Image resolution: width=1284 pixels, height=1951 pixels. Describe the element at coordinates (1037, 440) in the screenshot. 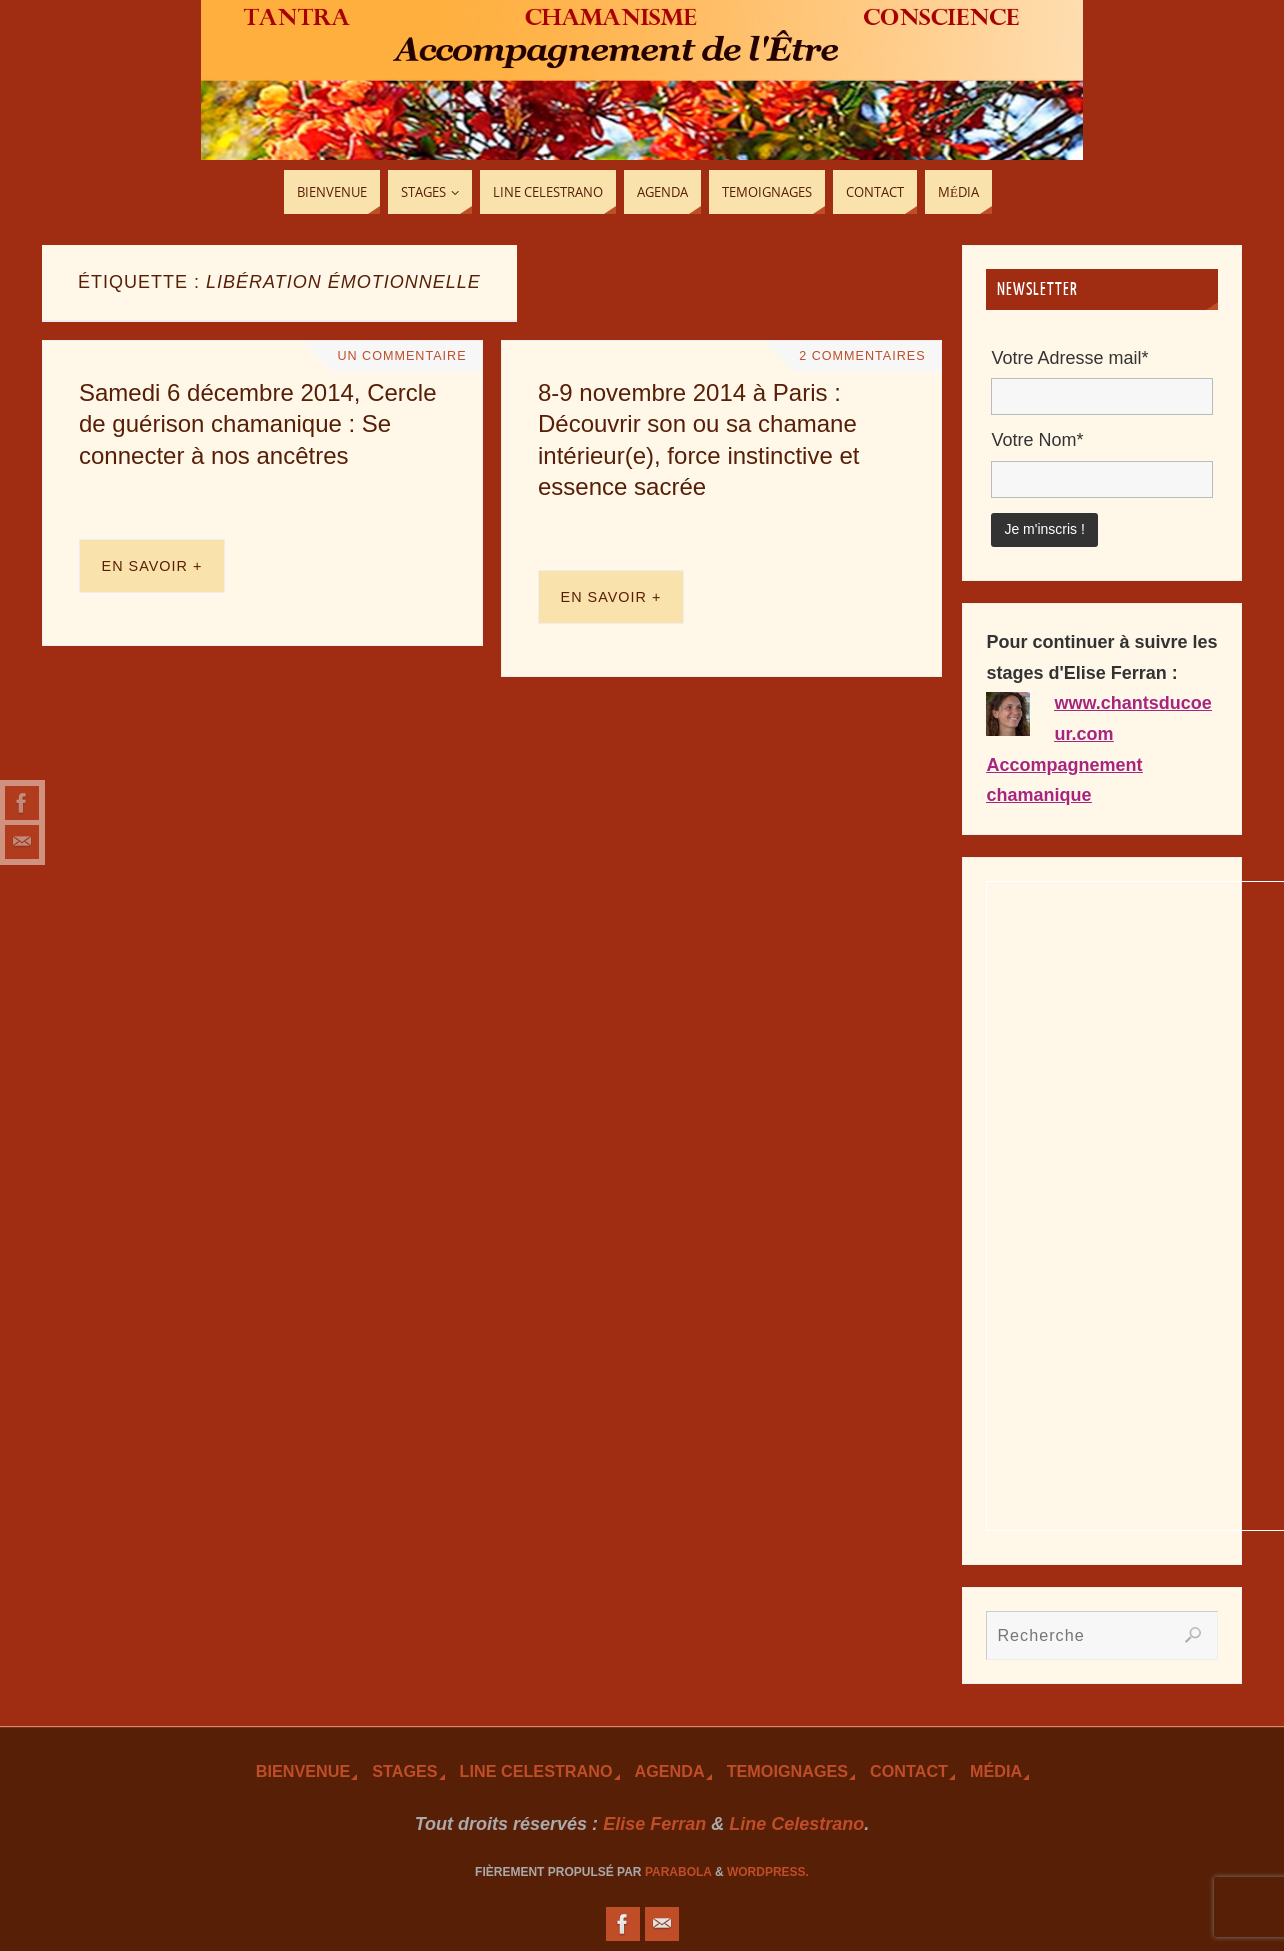

I see `Votre Nom*` at that location.